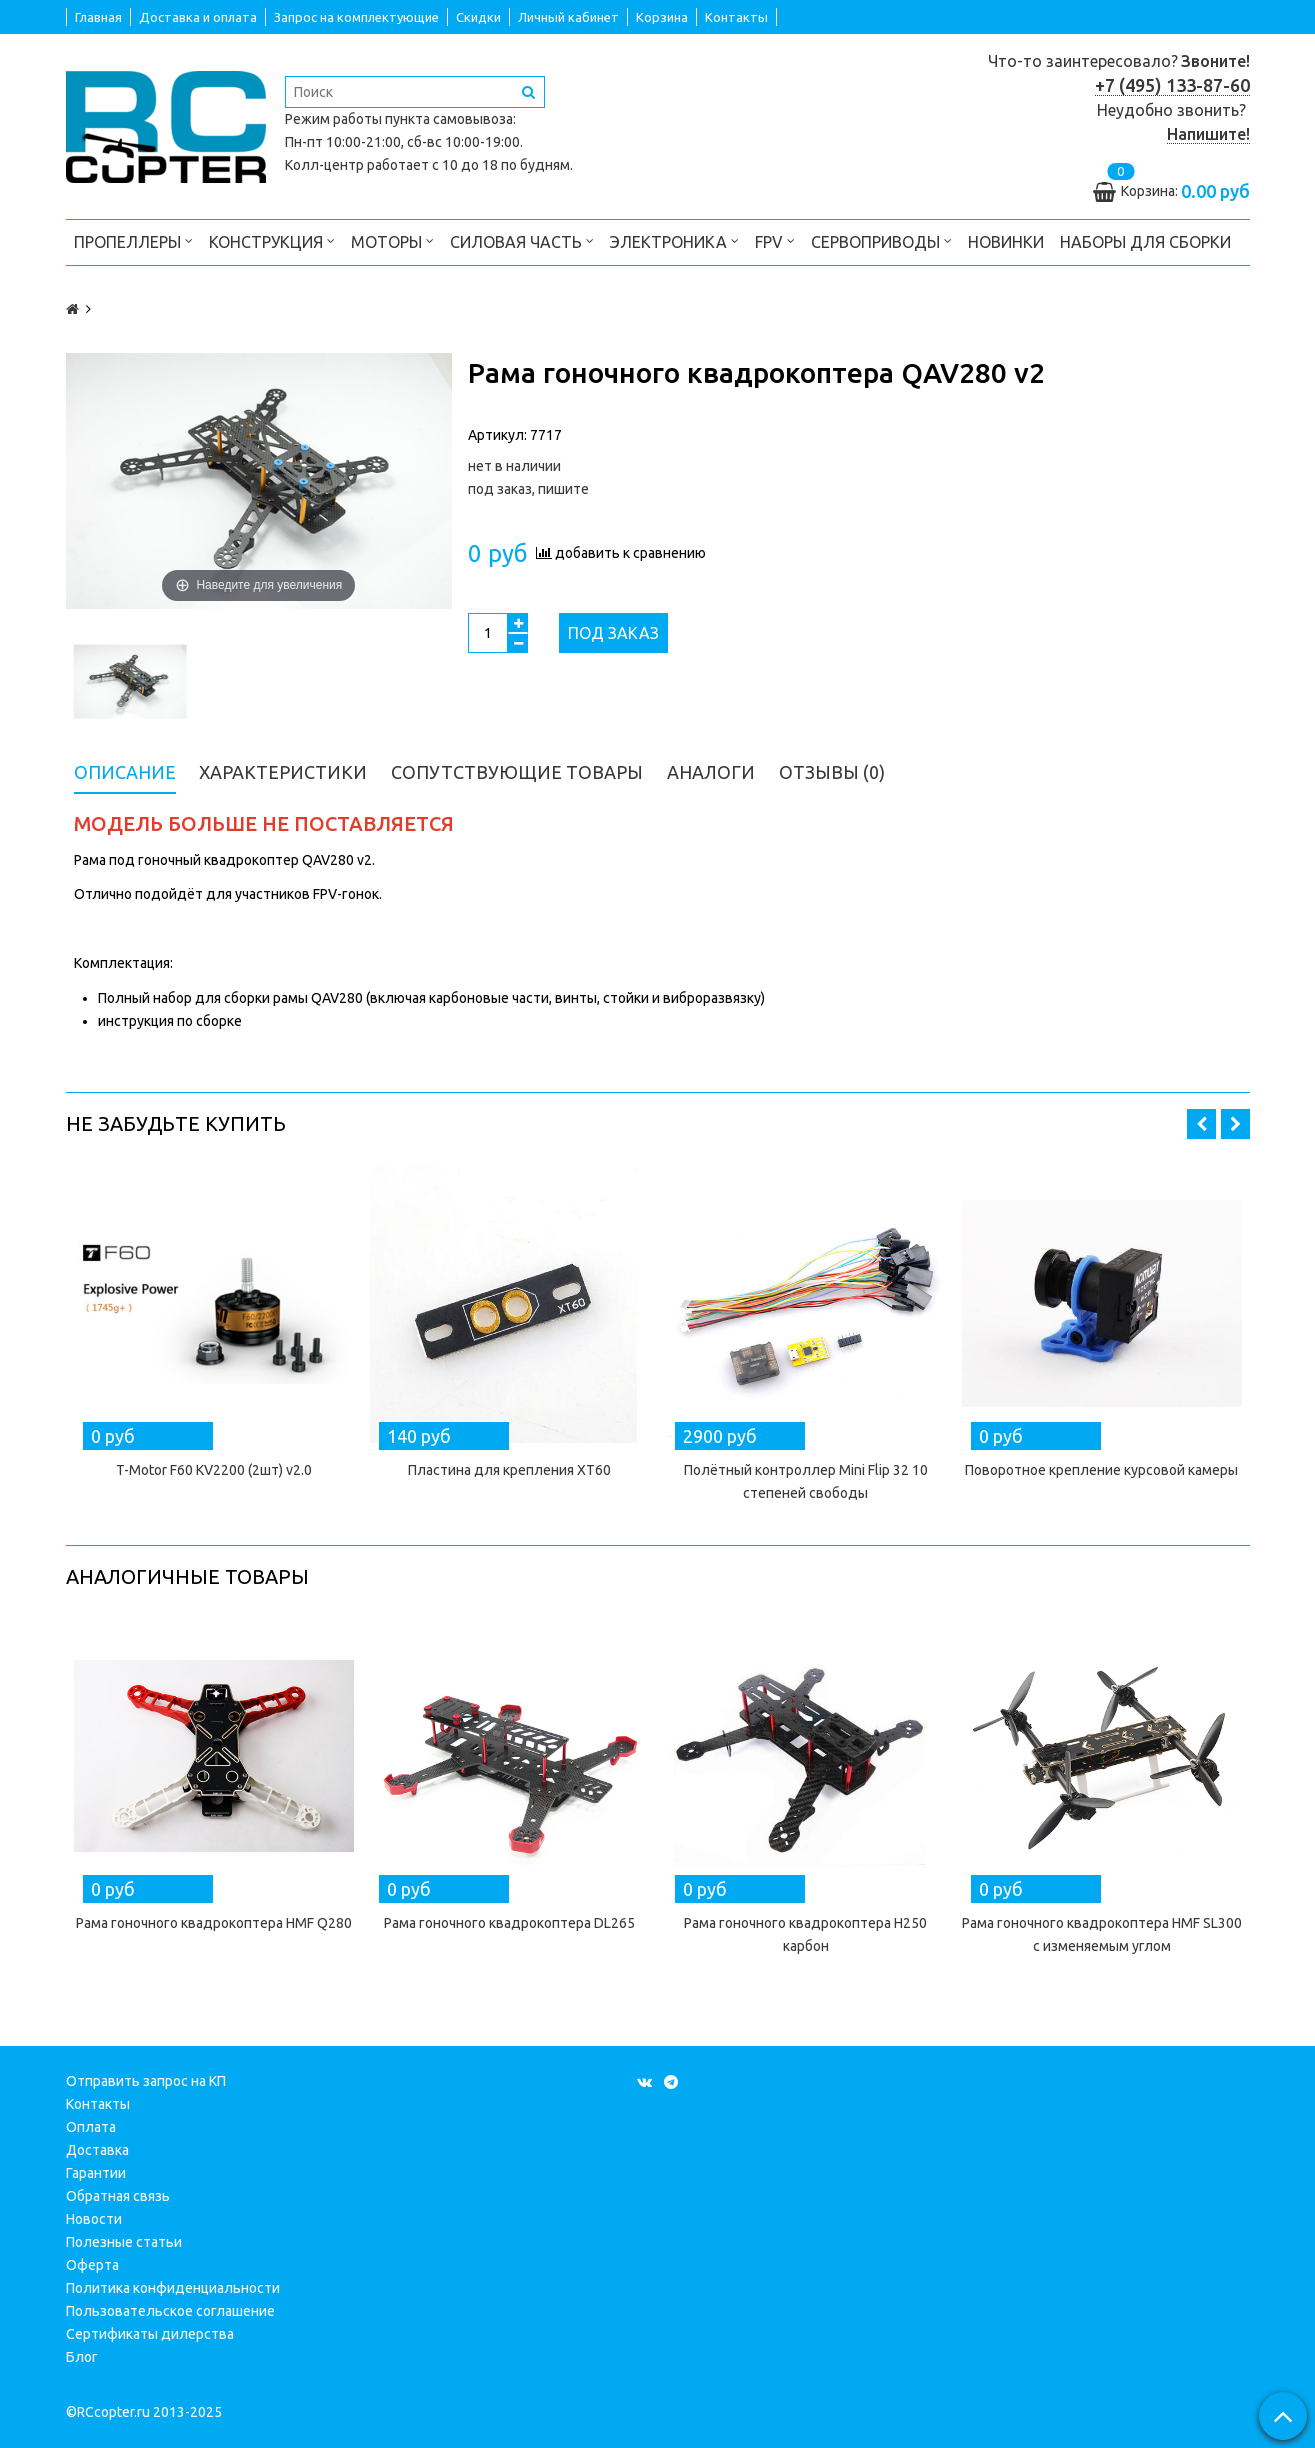 The width and height of the screenshot is (1315, 2448). I want to click on Обратная связь, so click(118, 2196).